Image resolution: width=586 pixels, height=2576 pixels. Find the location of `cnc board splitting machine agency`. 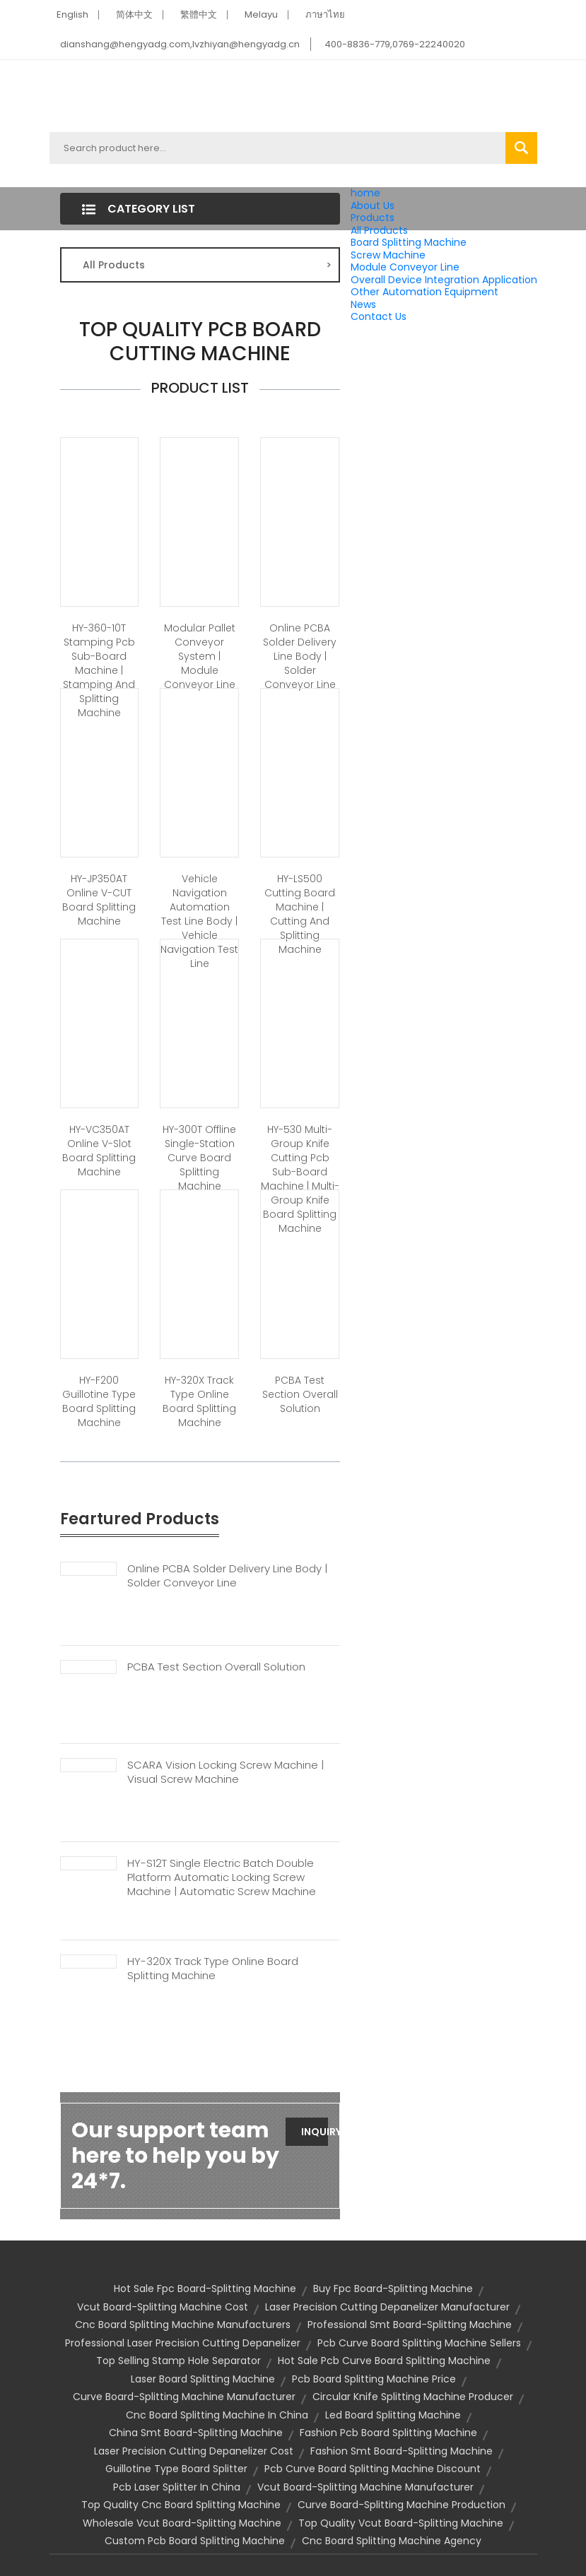

cnc board splitting machine agency is located at coordinates (391, 2541).